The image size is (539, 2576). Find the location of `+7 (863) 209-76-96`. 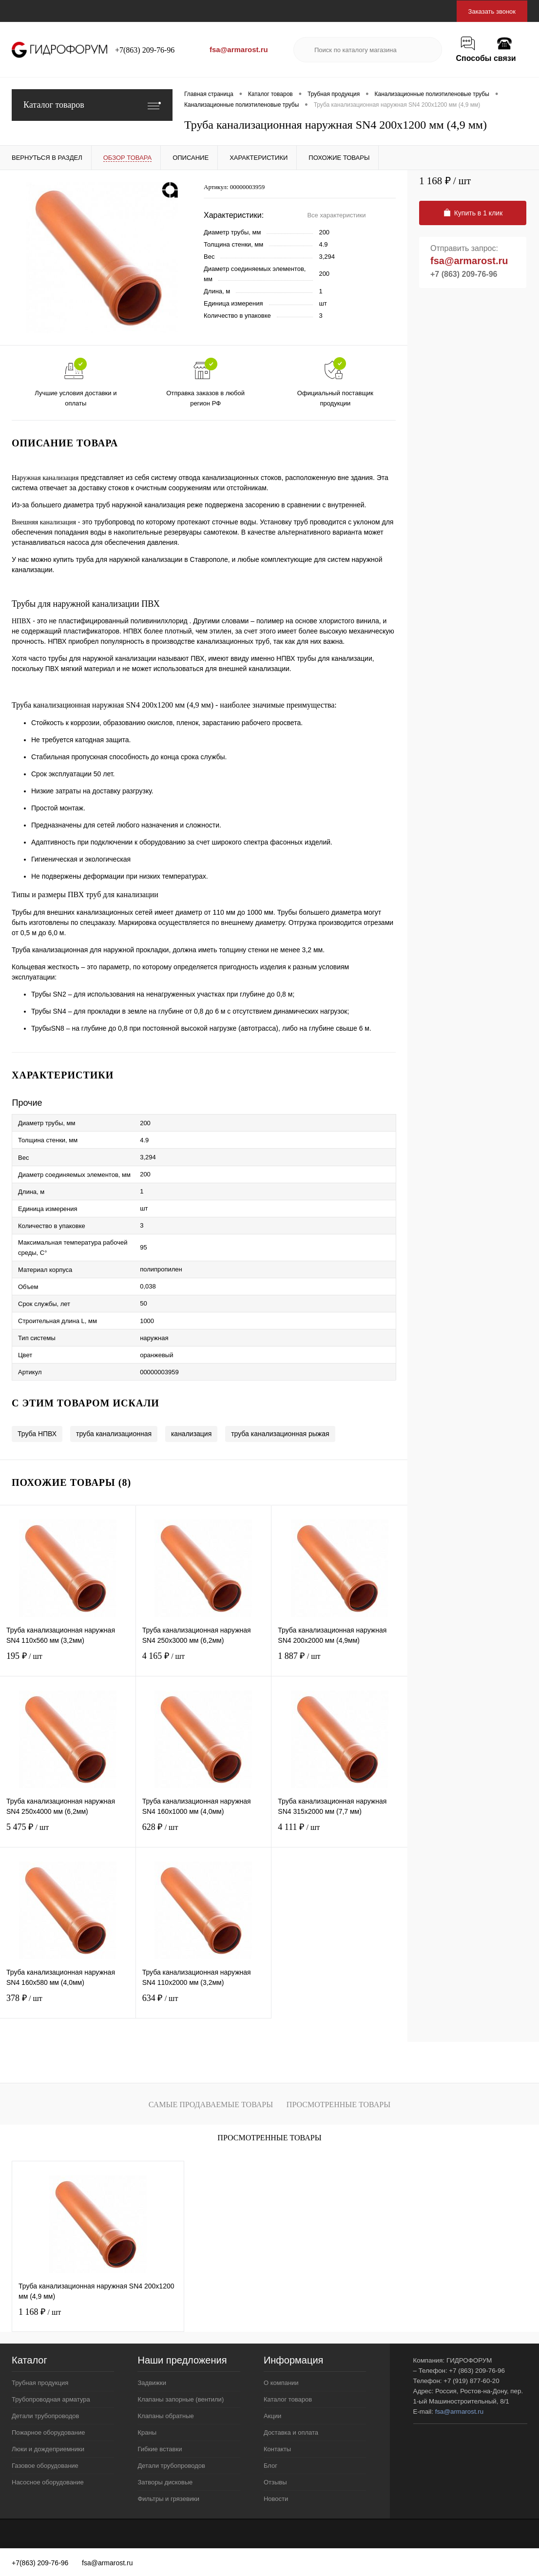

+7 (863) 209-76-96 is located at coordinates (463, 274).